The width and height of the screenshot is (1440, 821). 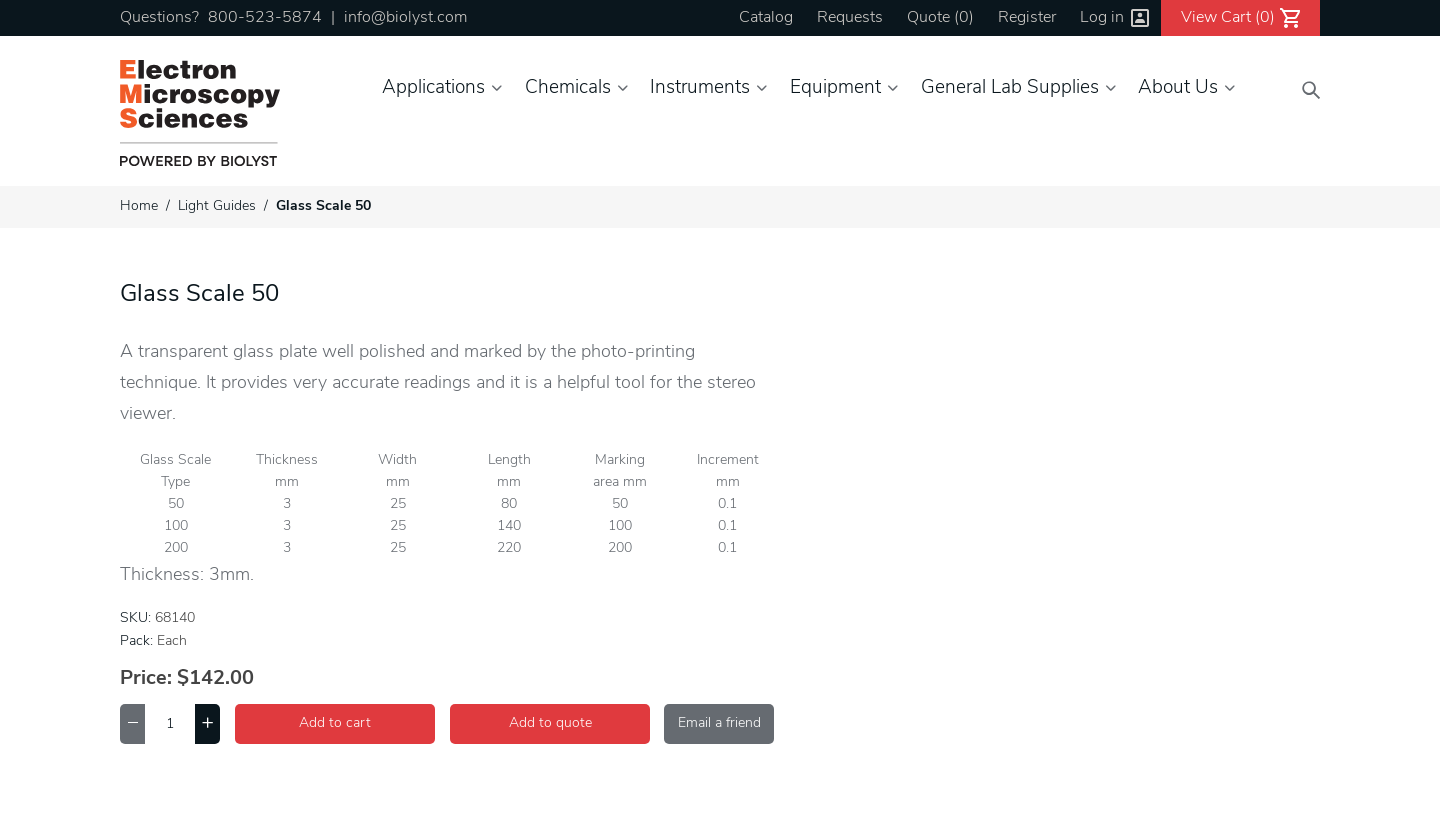 I want to click on About Us, so click(x=1178, y=88).